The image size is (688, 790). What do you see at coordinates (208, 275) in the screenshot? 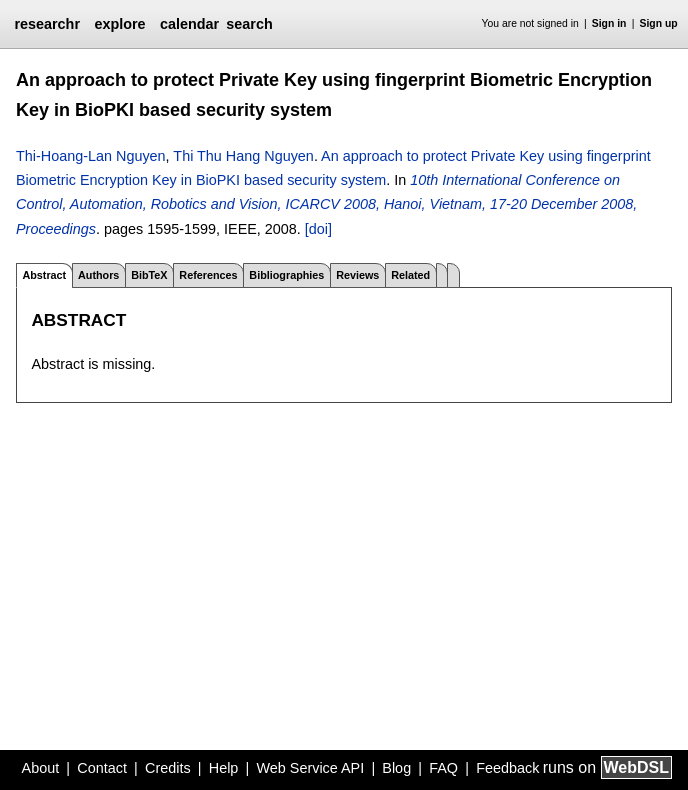
I see `References` at bounding box center [208, 275].